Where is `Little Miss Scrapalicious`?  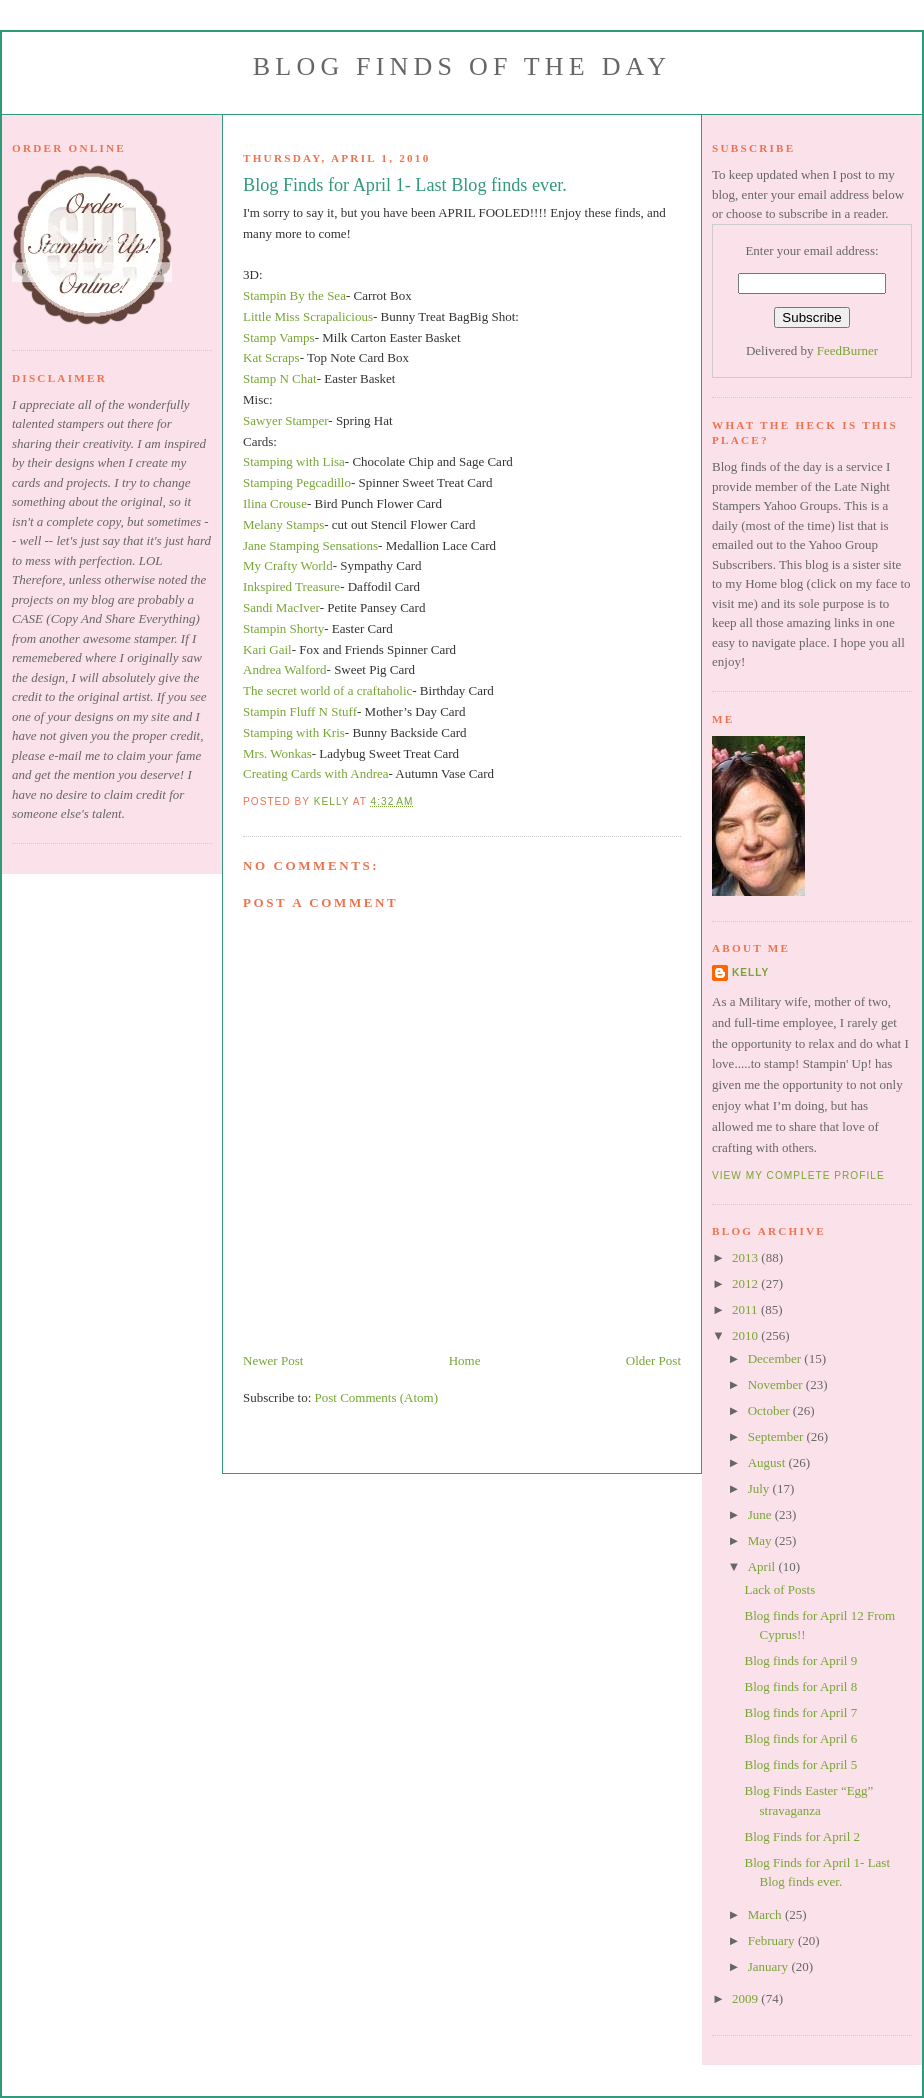 Little Miss Scrapalicious is located at coordinates (308, 316).